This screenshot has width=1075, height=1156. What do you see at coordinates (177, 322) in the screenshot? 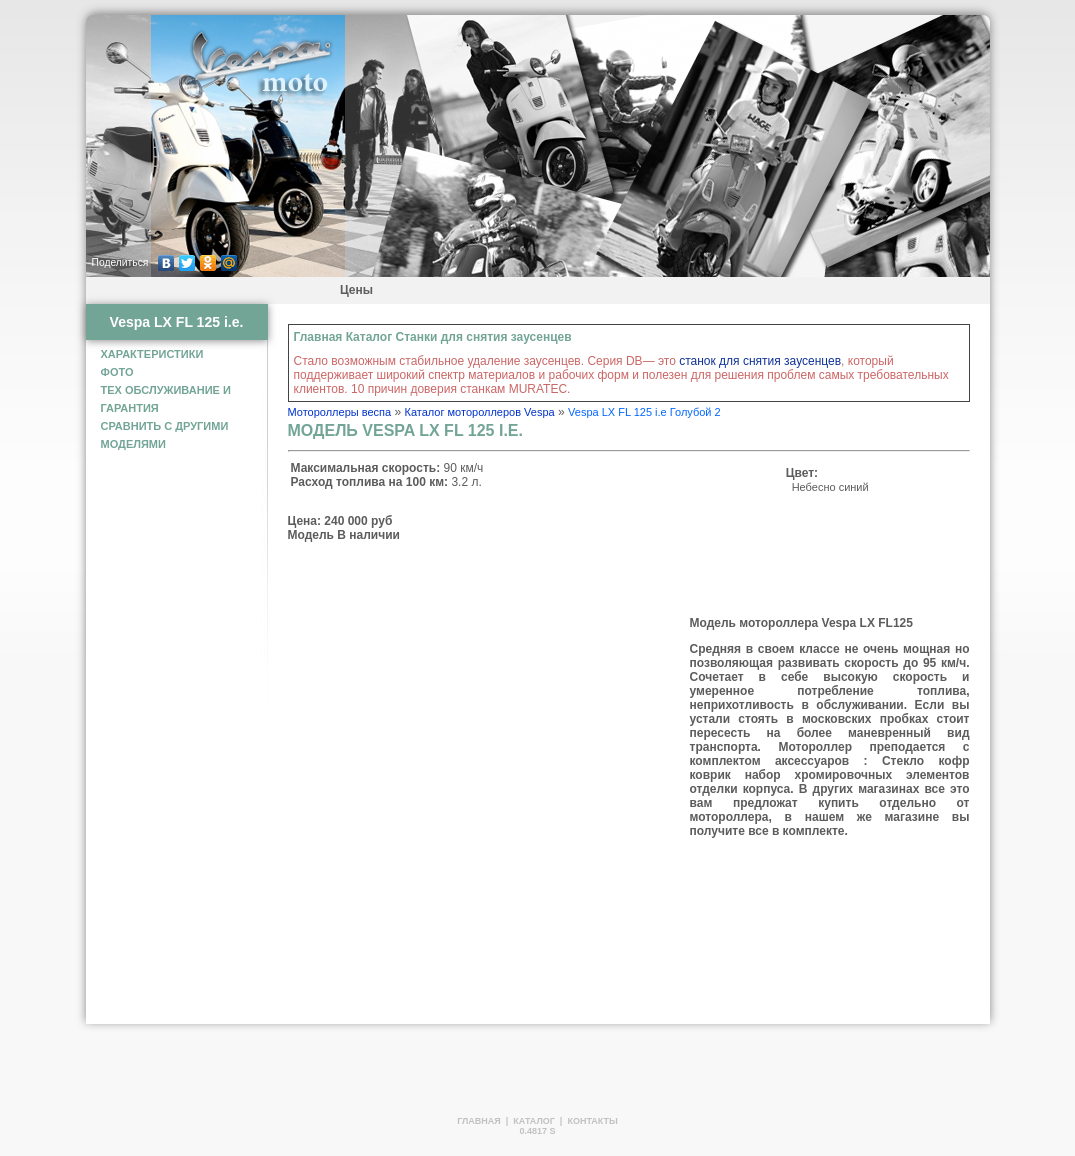
I see `Vespa LX FL 125 i.e.` at bounding box center [177, 322].